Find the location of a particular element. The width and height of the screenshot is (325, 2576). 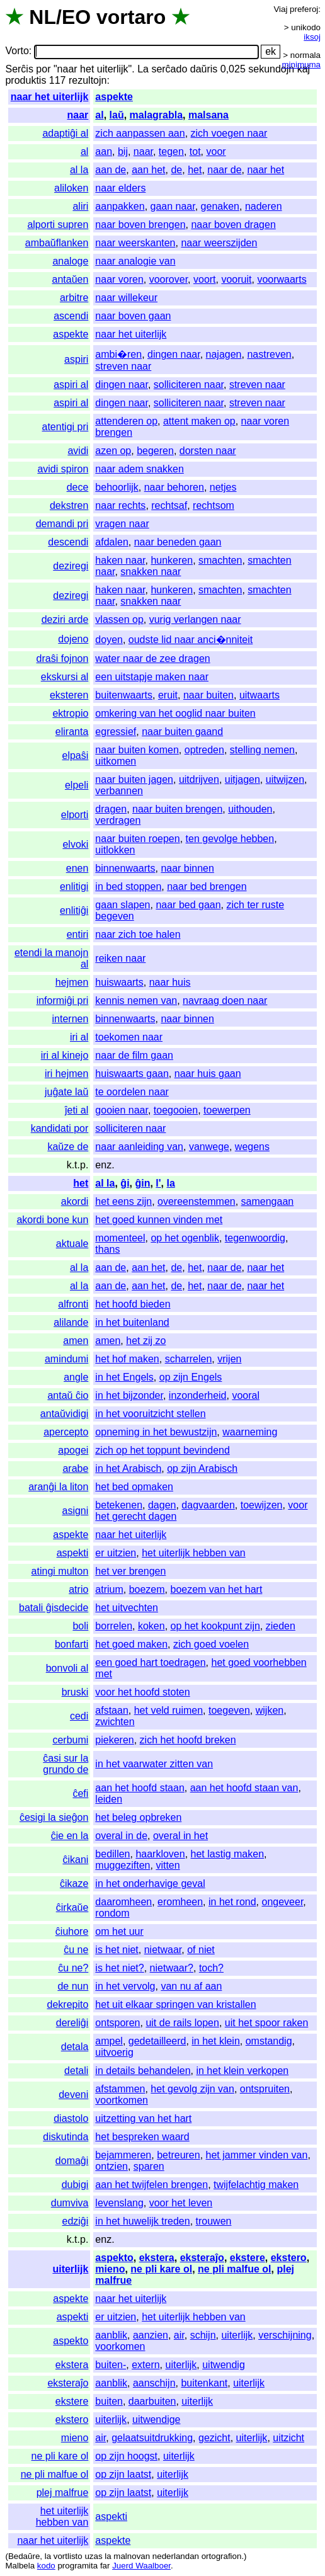

toch? is located at coordinates (211, 1968).